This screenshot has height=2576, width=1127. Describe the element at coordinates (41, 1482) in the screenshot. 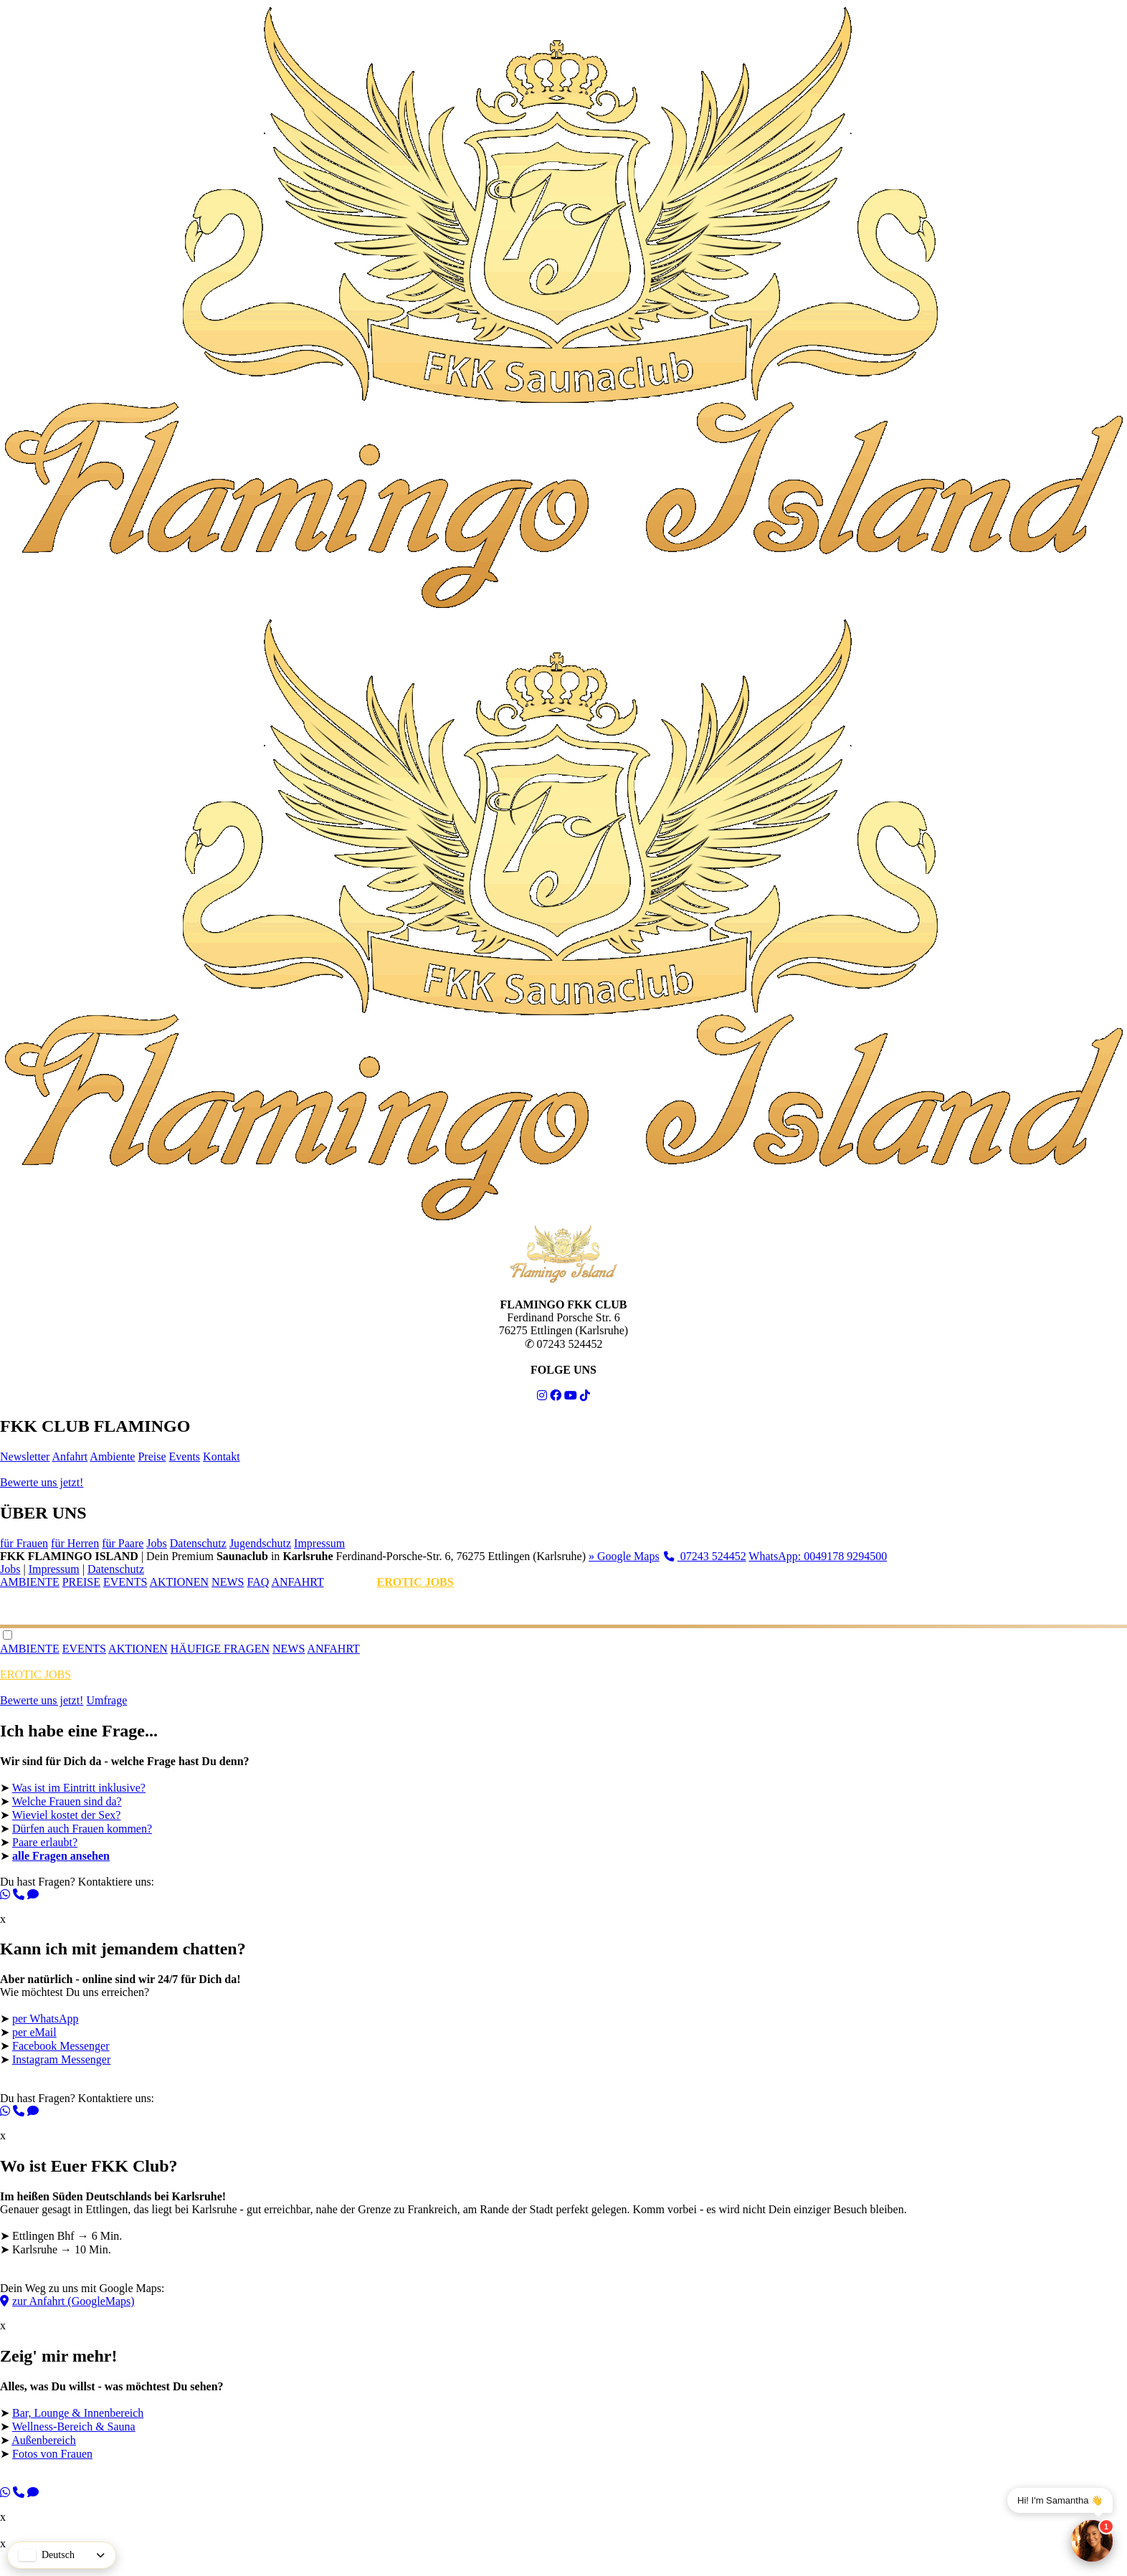

I see `Bewerte uns jetzt!` at that location.